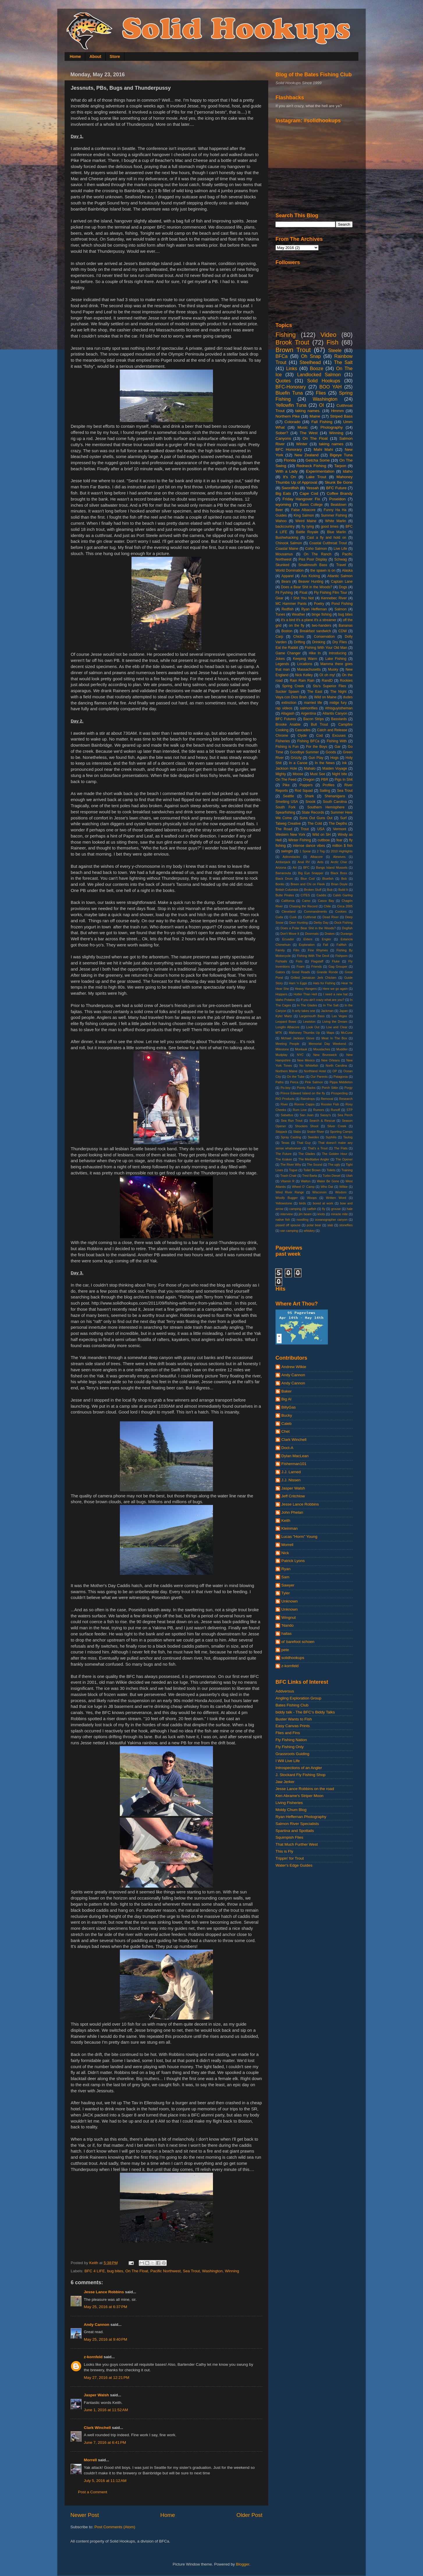 This screenshot has width=423, height=2576. Describe the element at coordinates (340, 576) in the screenshot. I see `Atlantic Salmon` at that location.